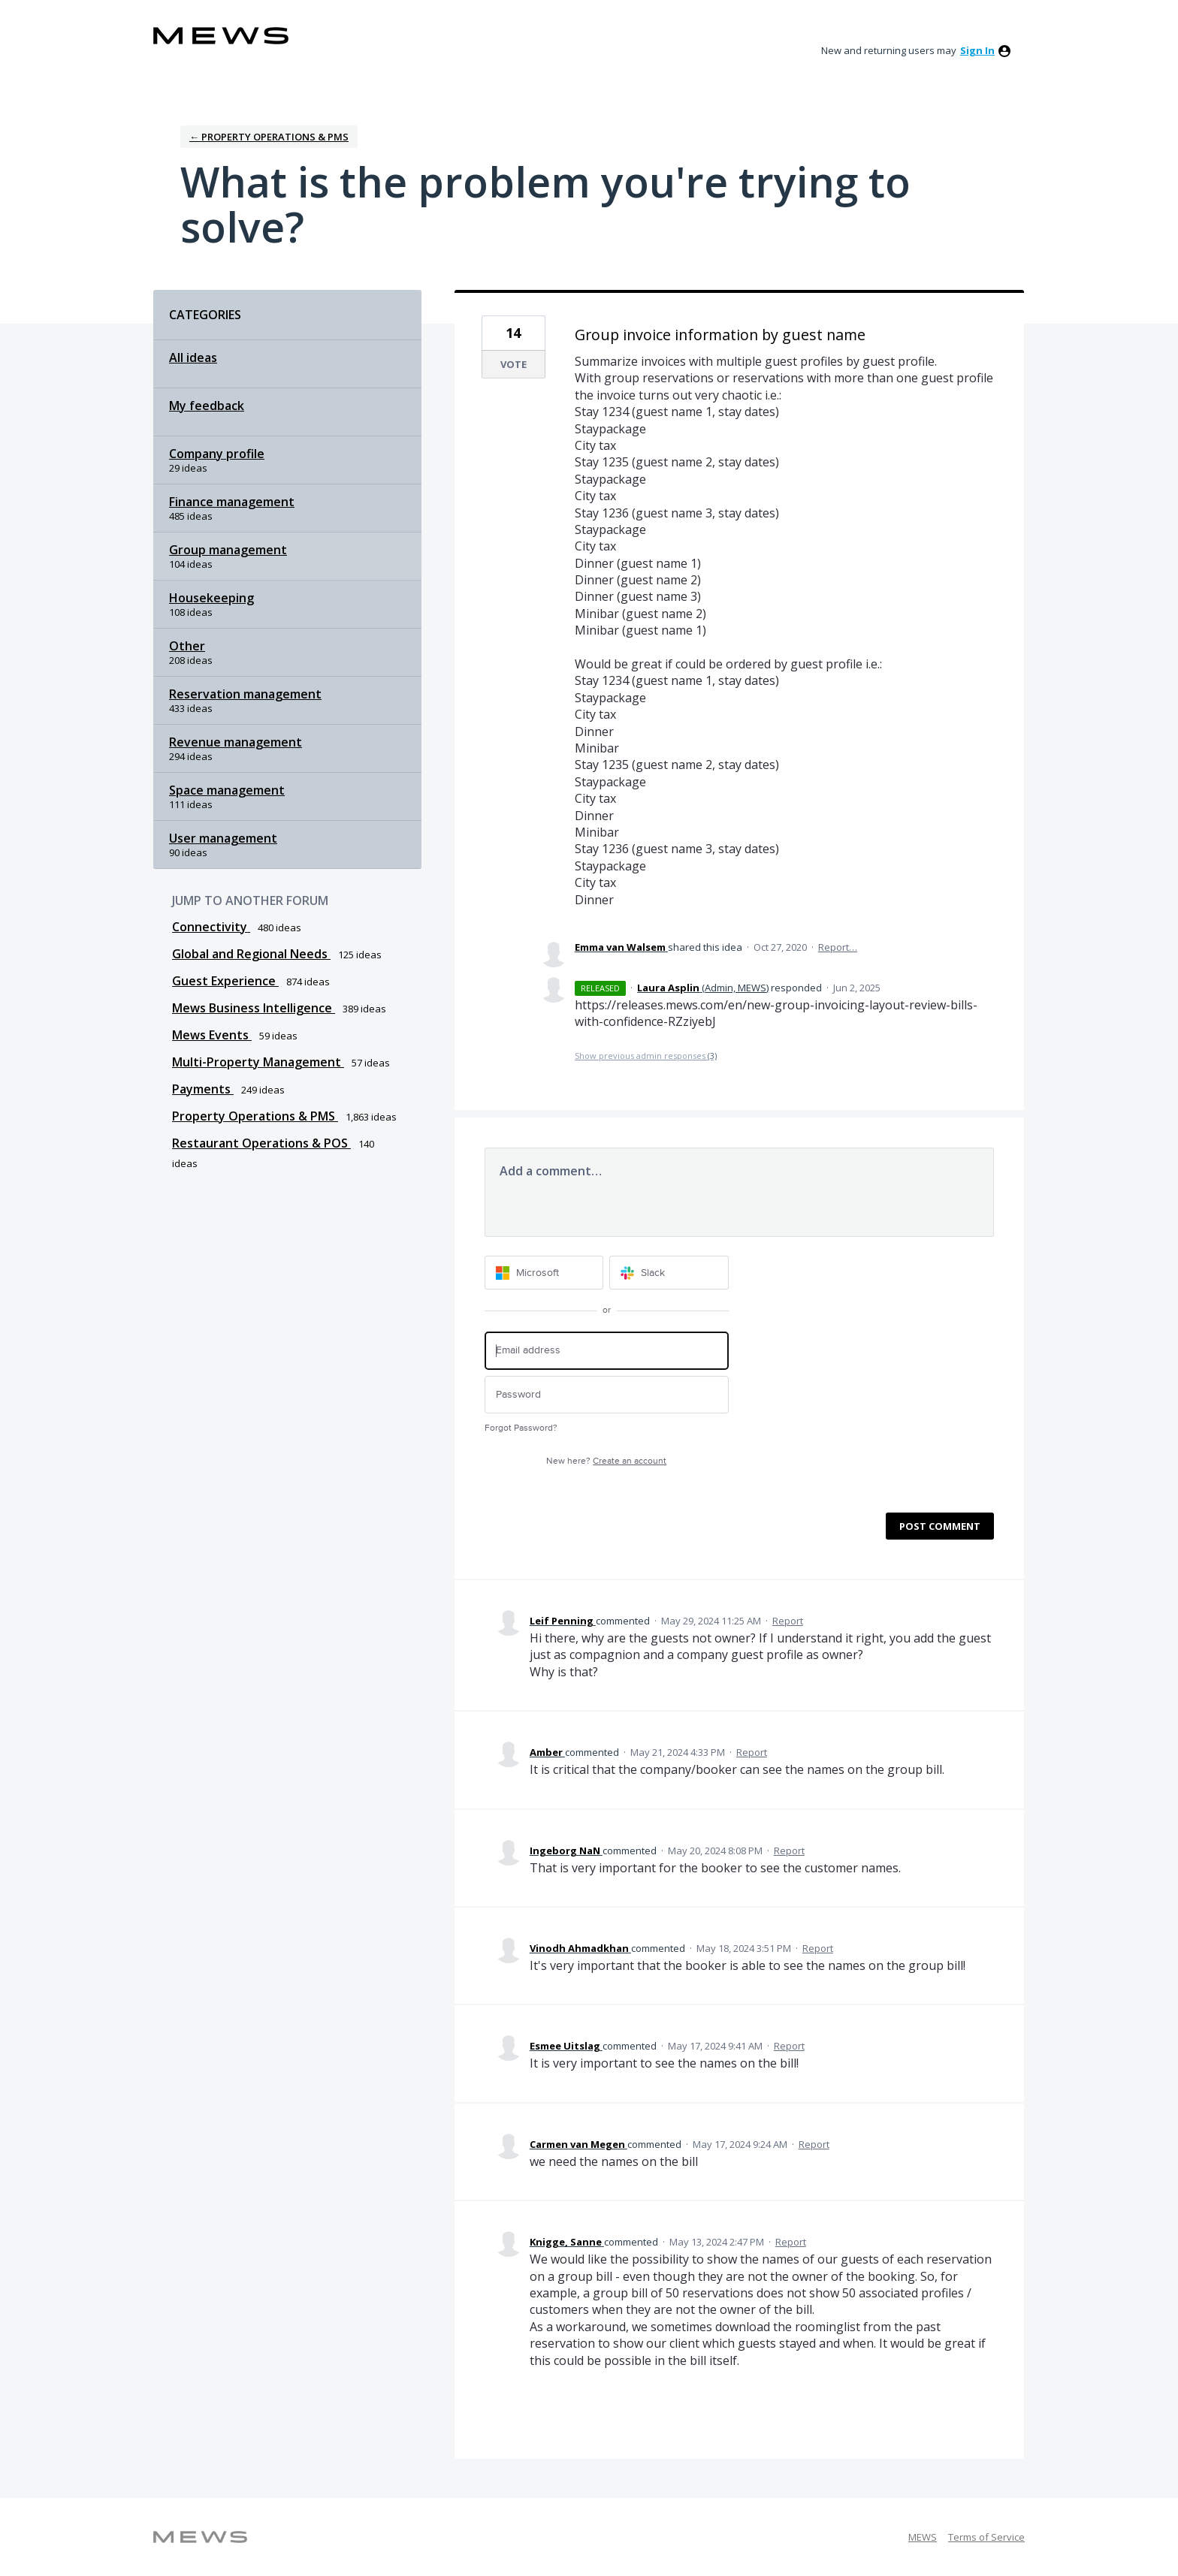  Describe the element at coordinates (206, 405) in the screenshot. I see `My feedback` at that location.